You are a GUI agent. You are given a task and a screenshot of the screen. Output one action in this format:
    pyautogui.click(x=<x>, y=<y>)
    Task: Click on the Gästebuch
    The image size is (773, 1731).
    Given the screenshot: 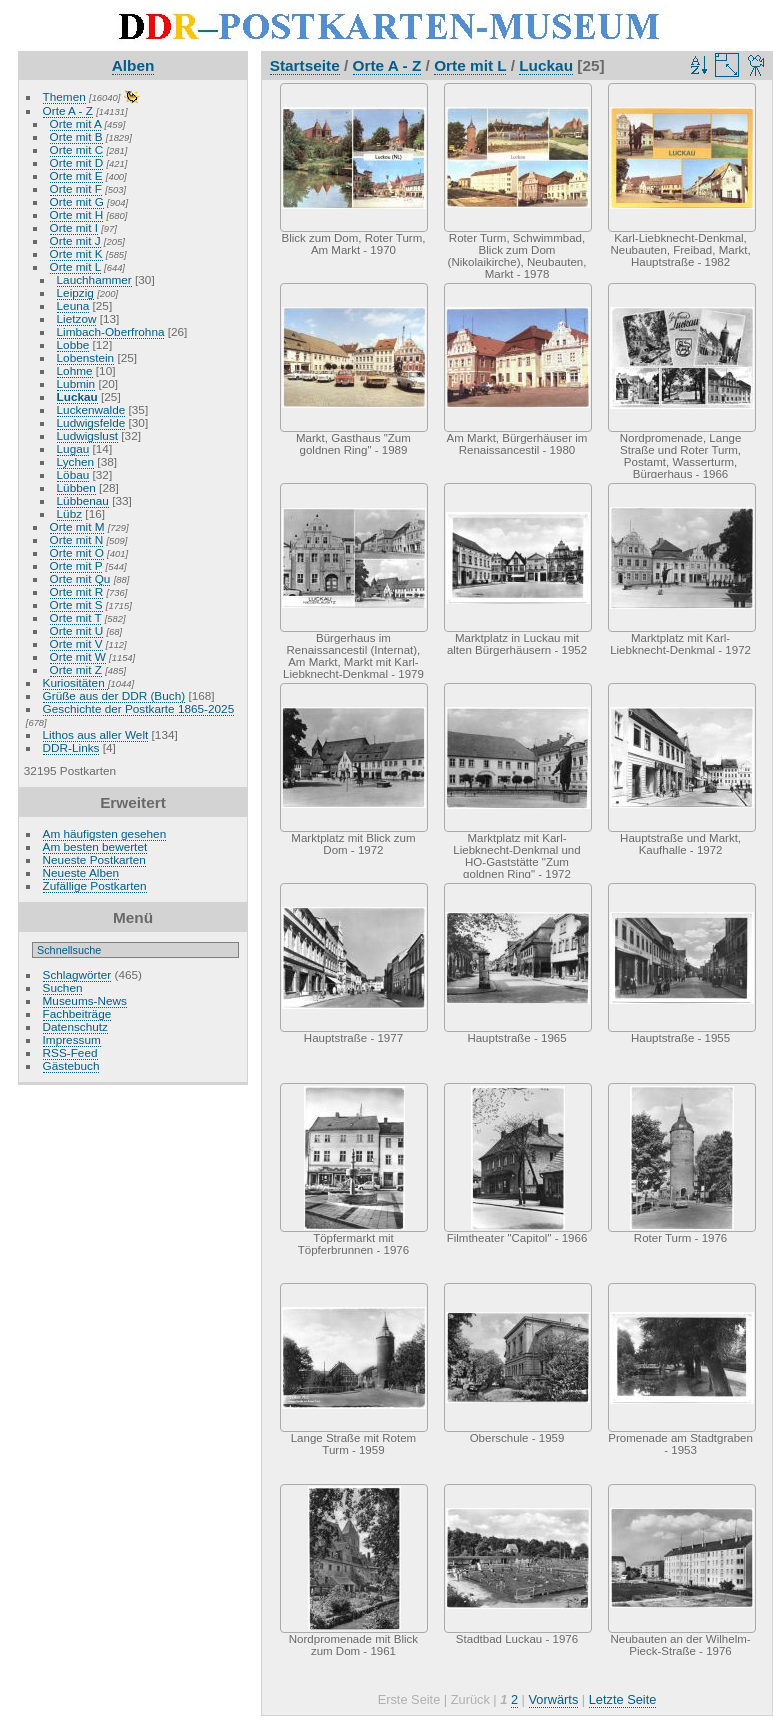 What is the action you would take?
    pyautogui.click(x=71, y=1065)
    